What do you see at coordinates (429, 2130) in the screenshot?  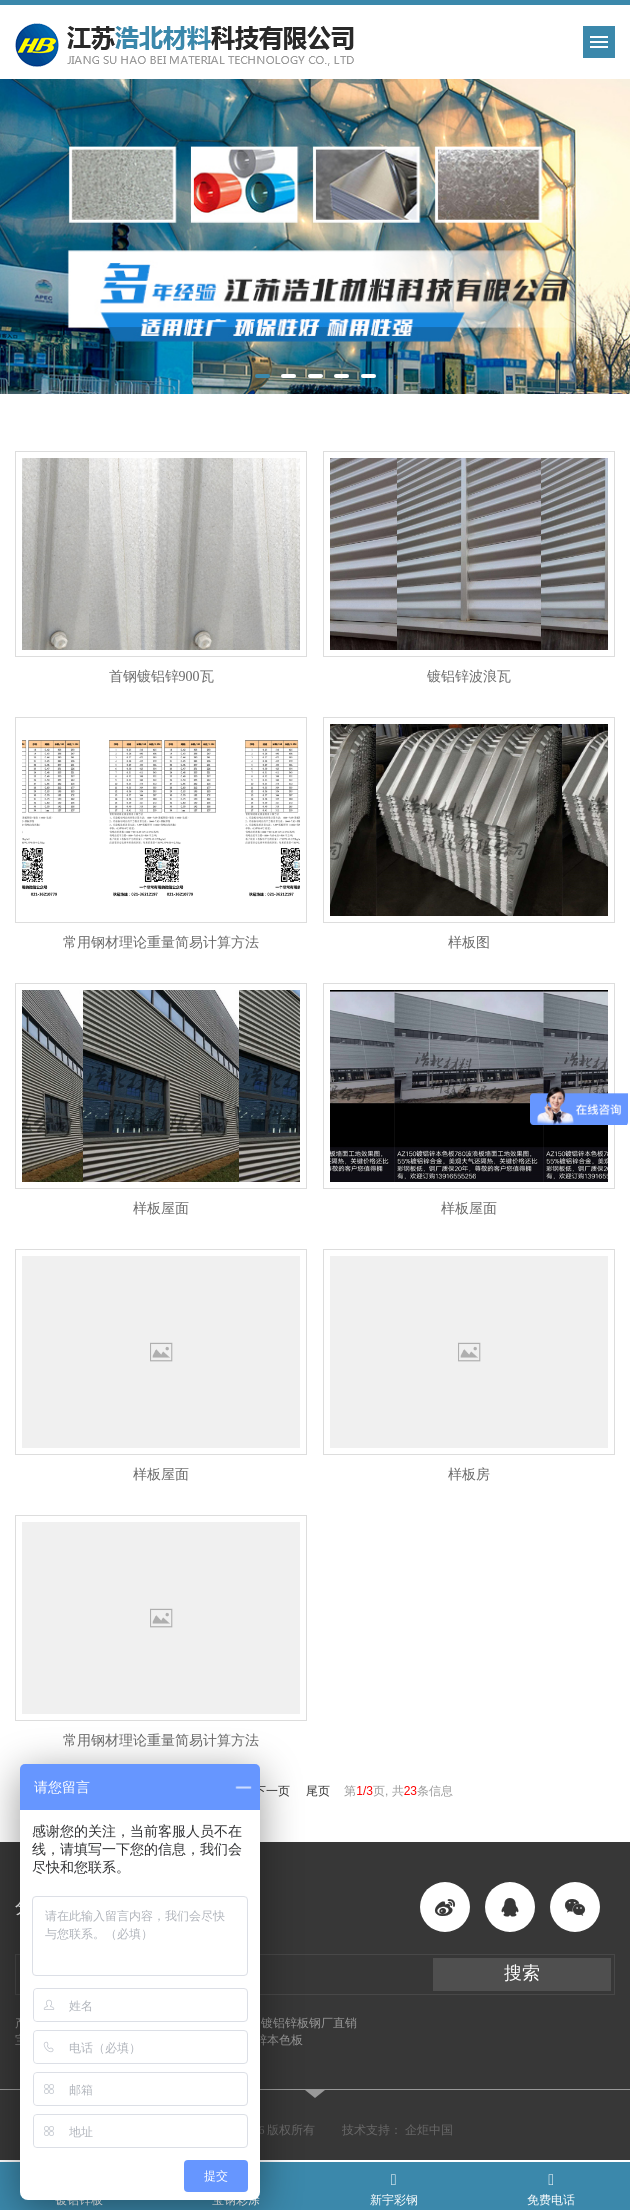 I see `企炬中国` at bounding box center [429, 2130].